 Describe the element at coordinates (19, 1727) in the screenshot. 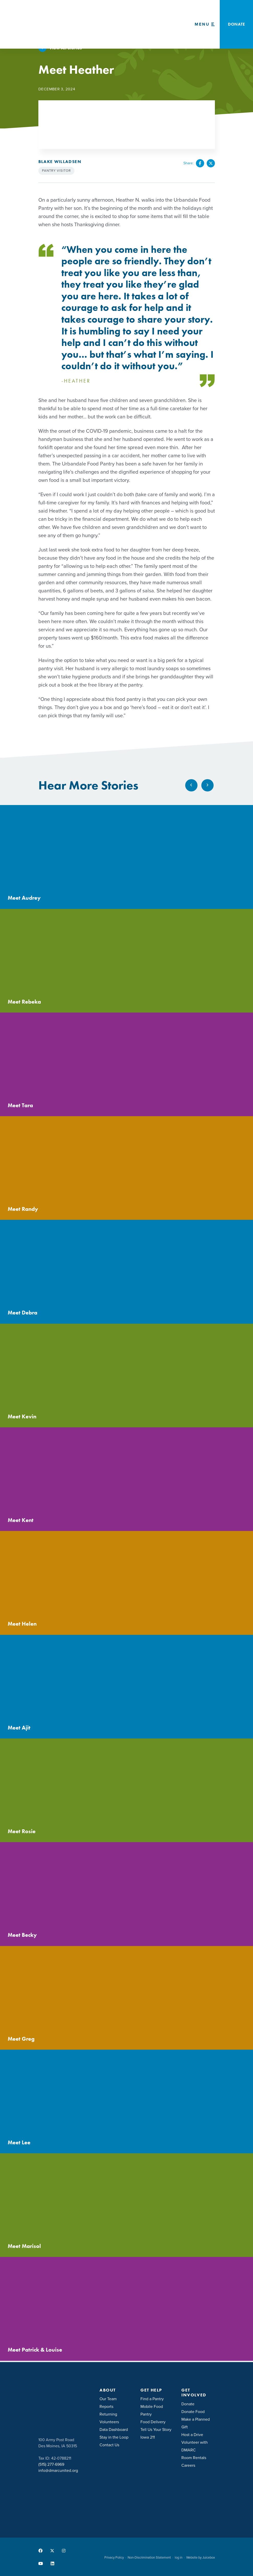

I see `Meet Ajit` at that location.